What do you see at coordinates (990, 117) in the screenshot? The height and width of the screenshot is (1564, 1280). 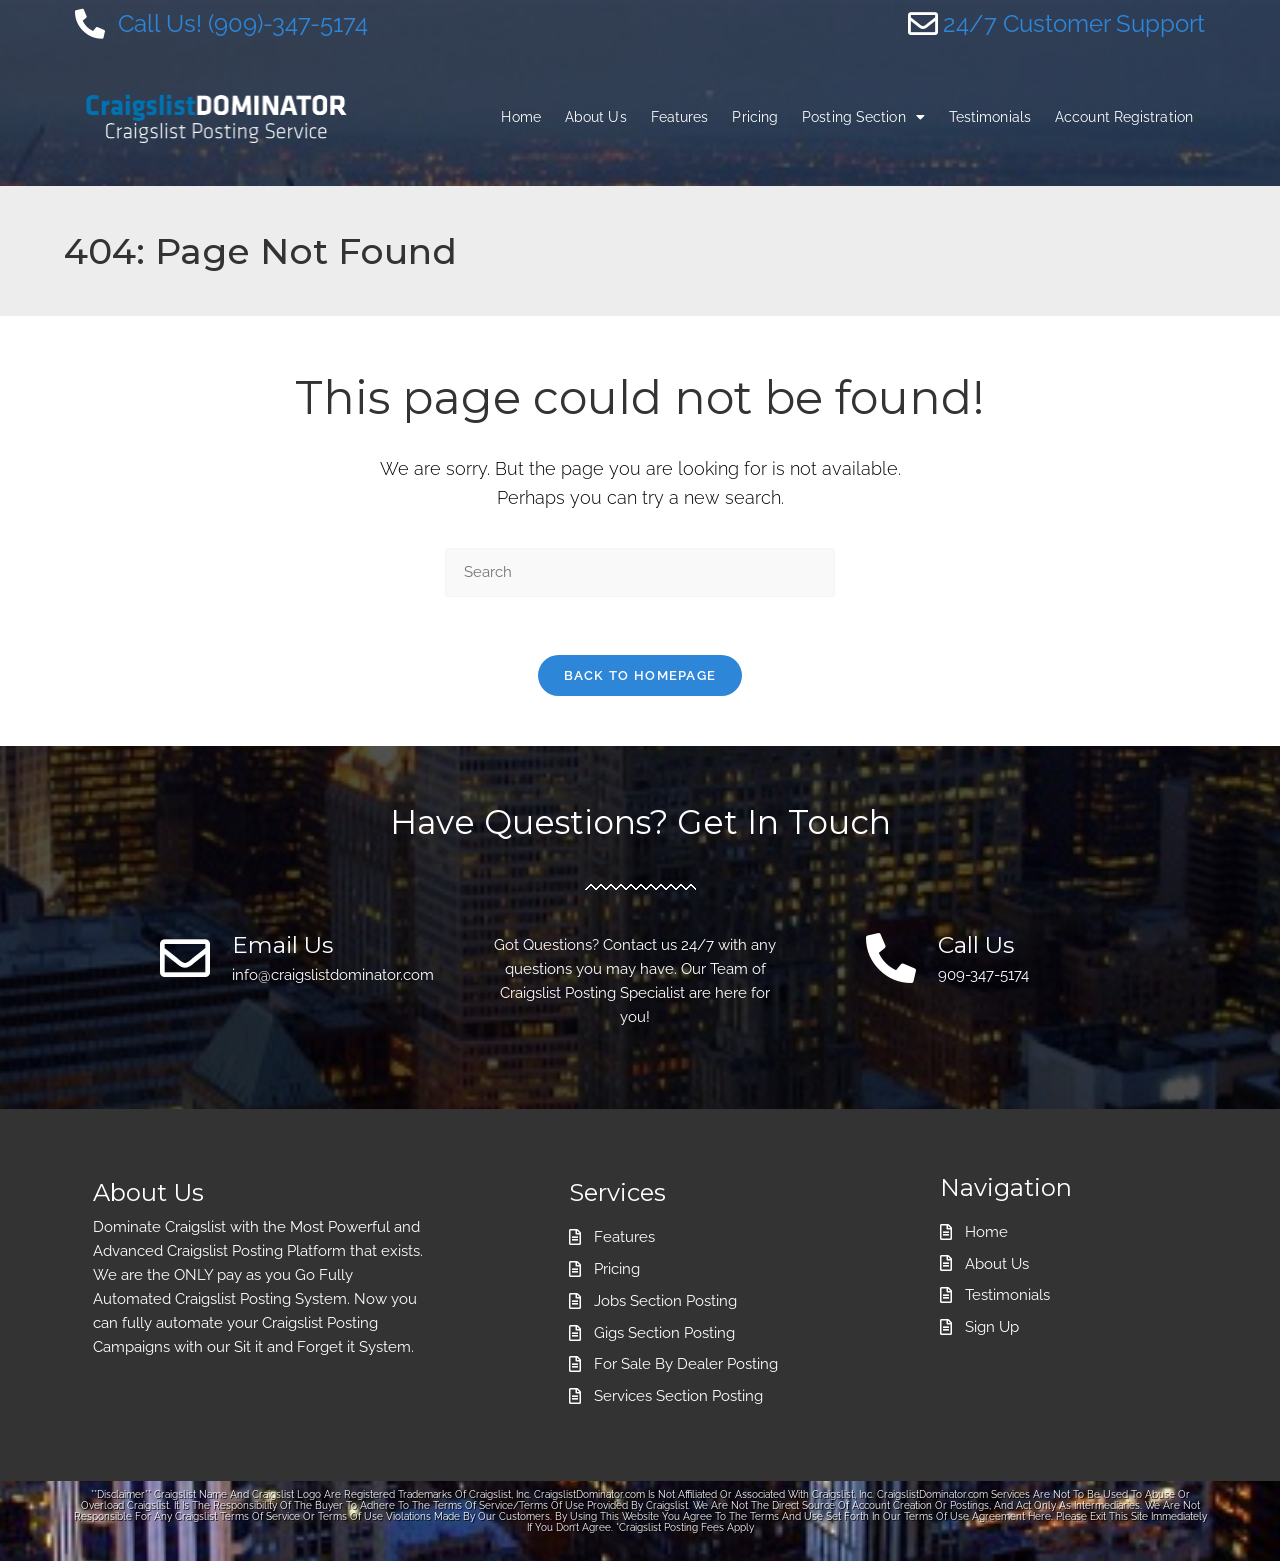 I see `Testimonials` at bounding box center [990, 117].